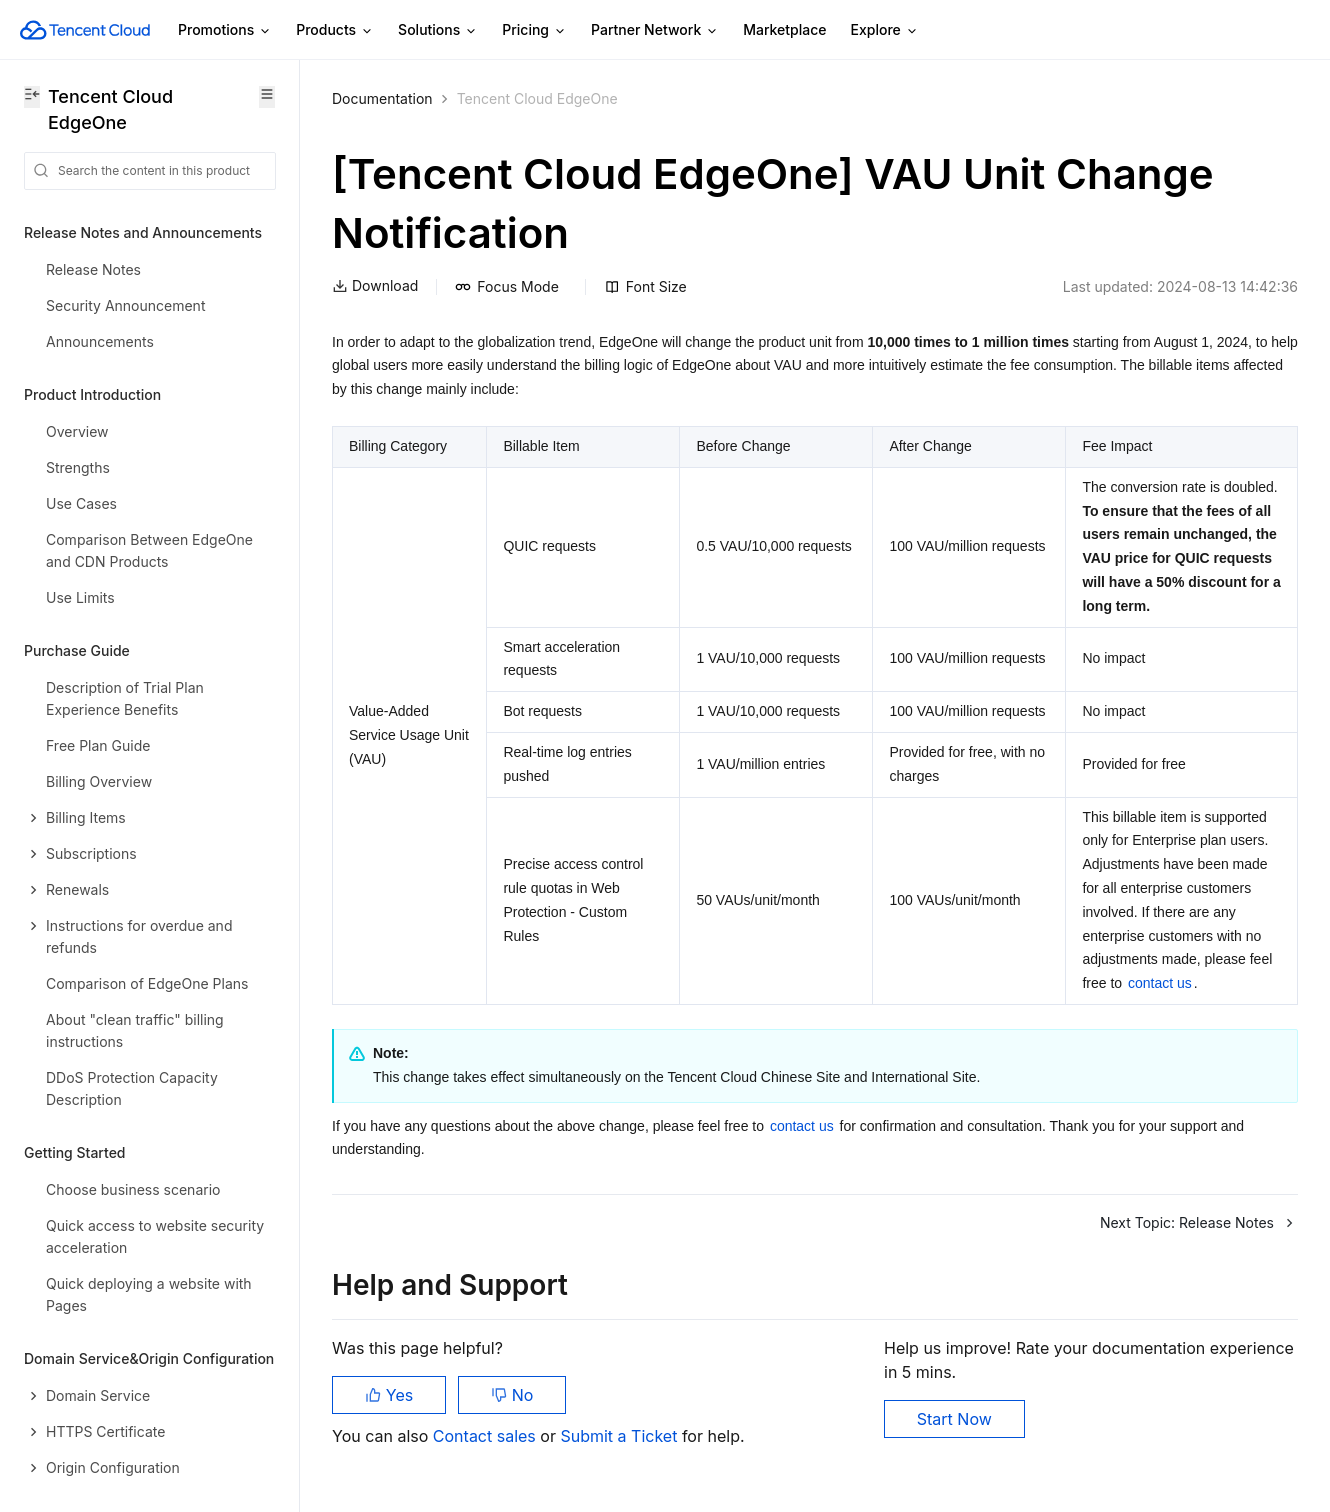  I want to click on Promotions, so click(225, 30).